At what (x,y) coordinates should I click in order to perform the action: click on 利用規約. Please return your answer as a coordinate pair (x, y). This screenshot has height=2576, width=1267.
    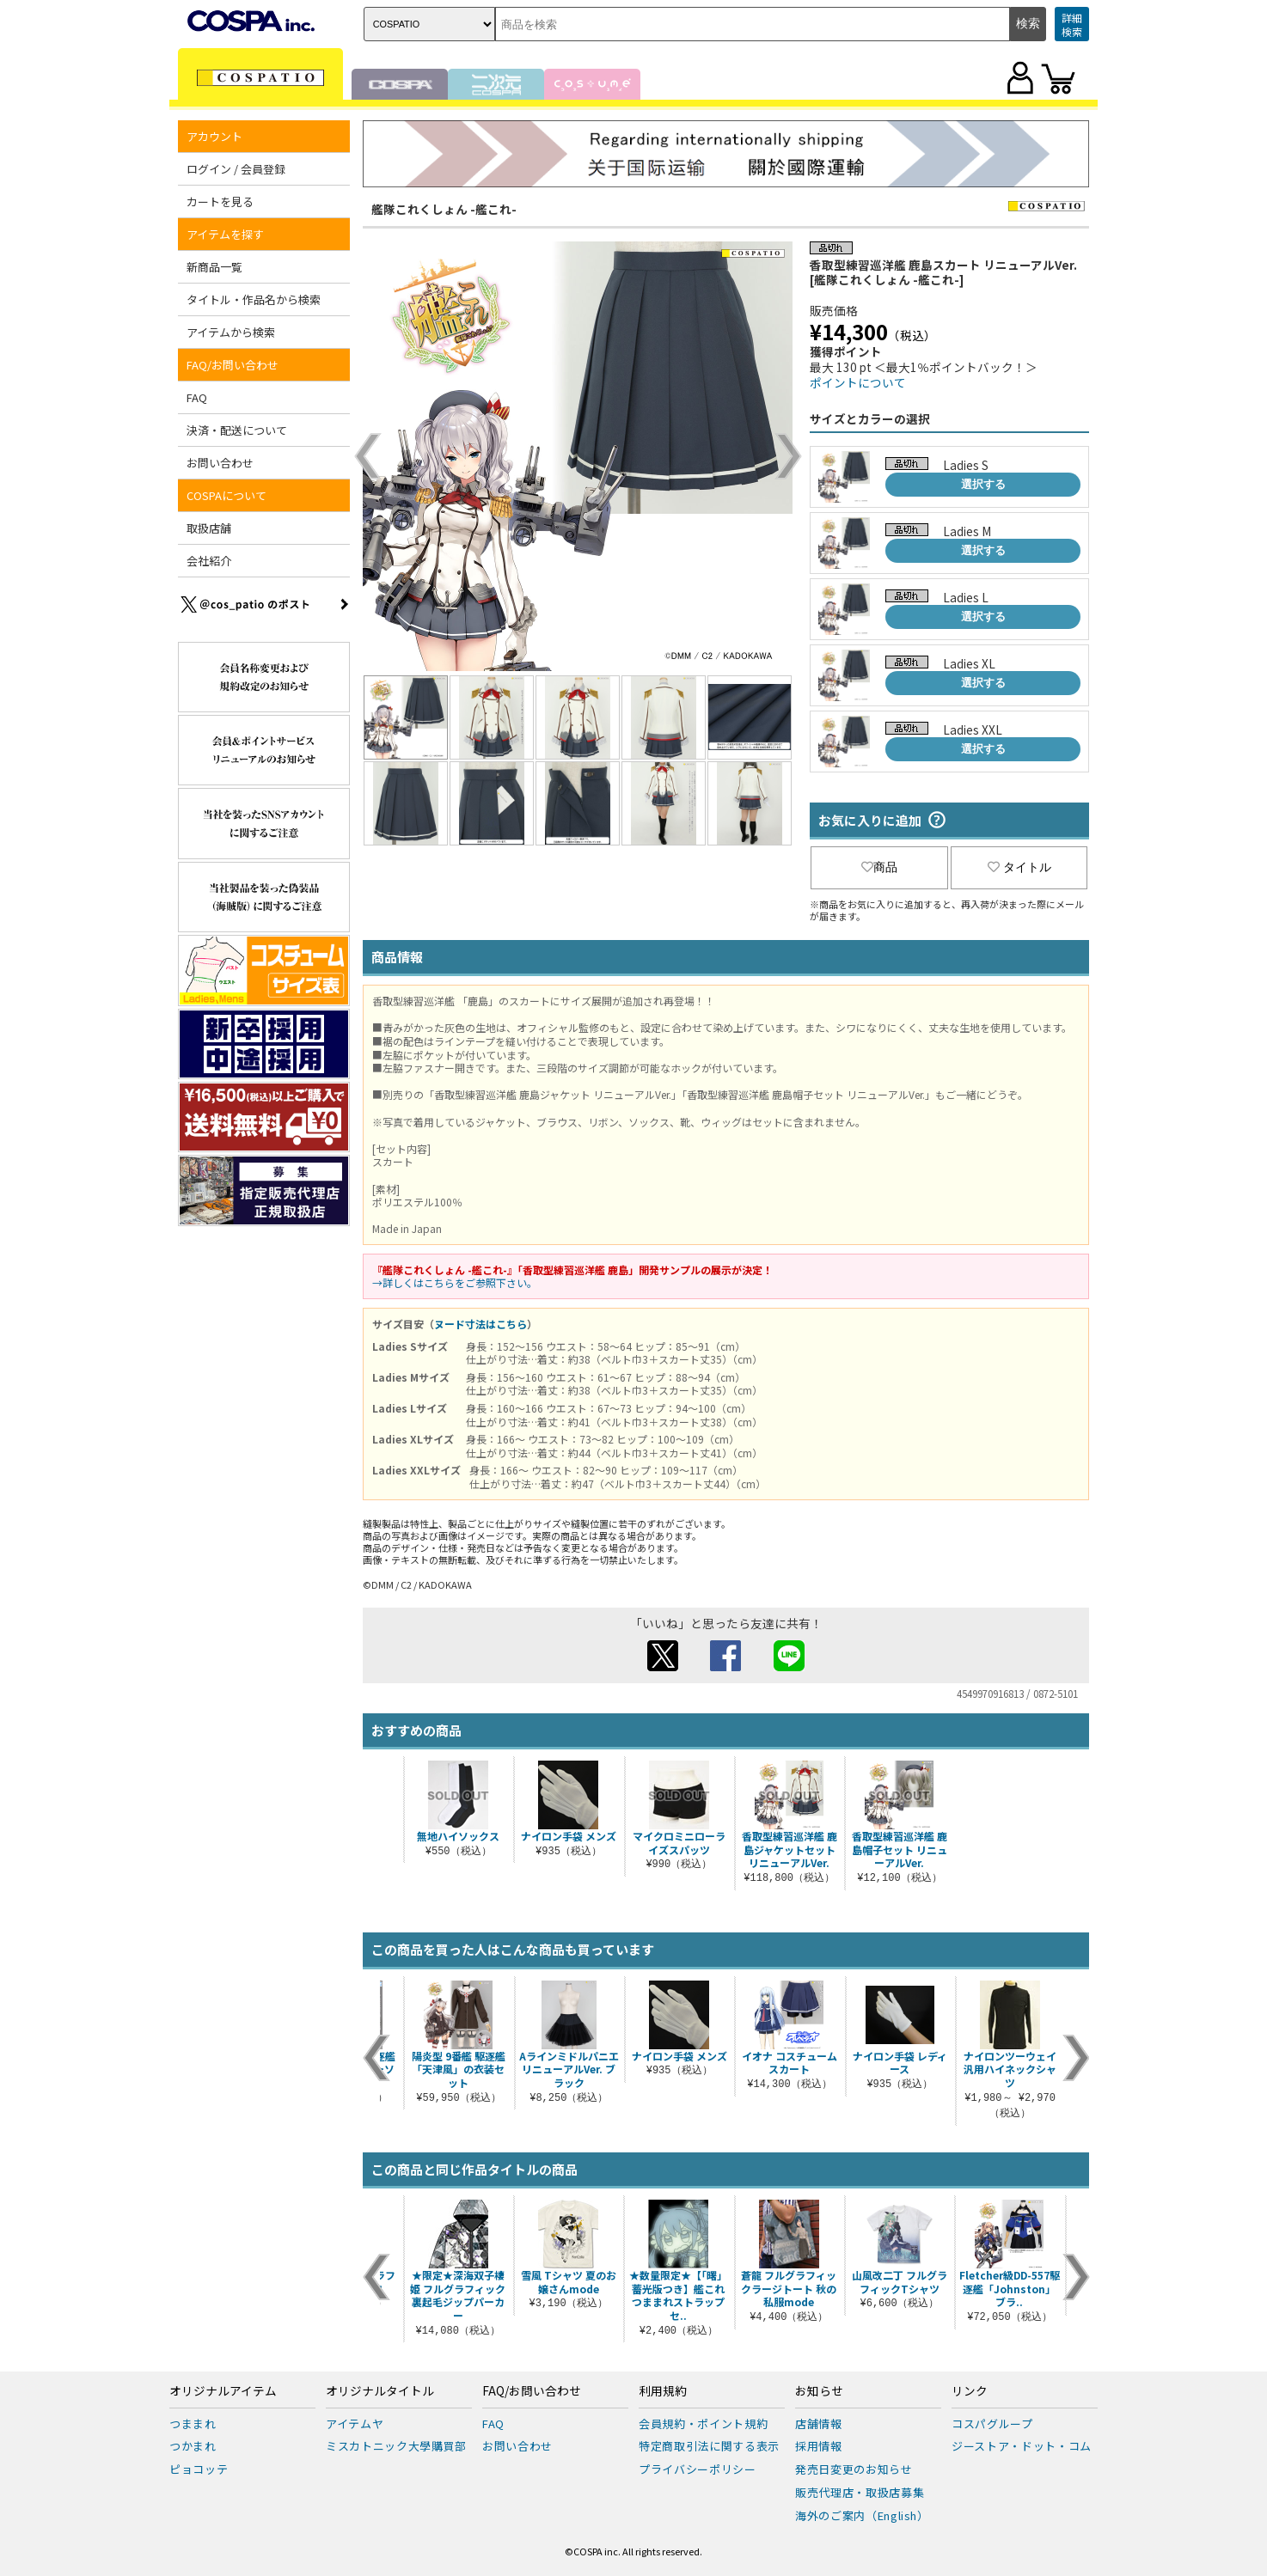
    Looking at the image, I should click on (663, 2391).